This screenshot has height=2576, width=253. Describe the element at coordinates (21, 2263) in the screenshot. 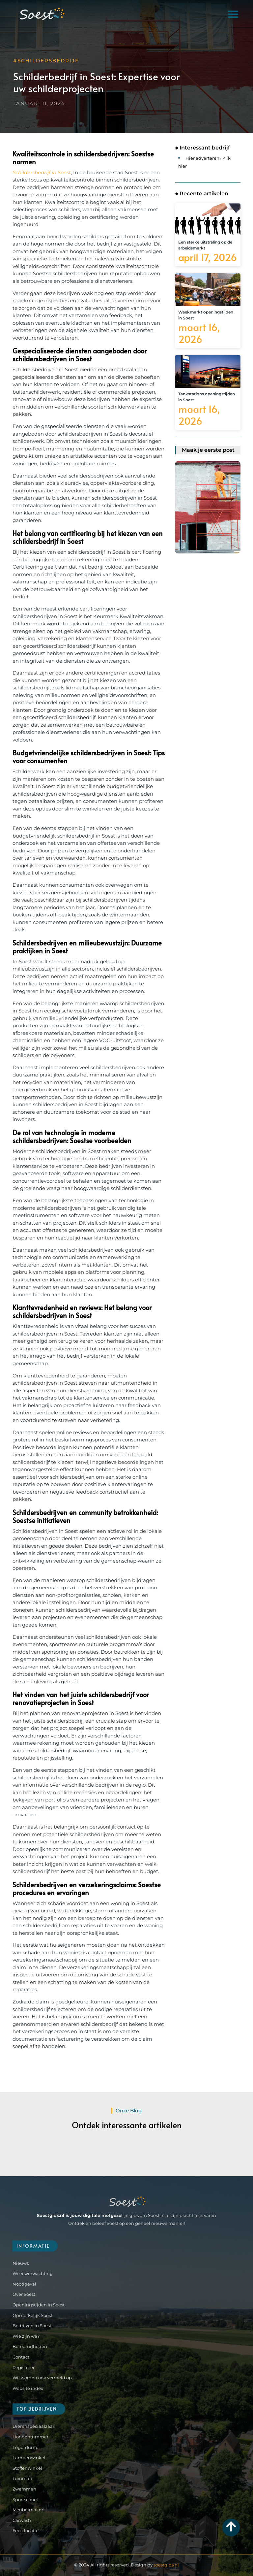

I see `Nieuws` at that location.